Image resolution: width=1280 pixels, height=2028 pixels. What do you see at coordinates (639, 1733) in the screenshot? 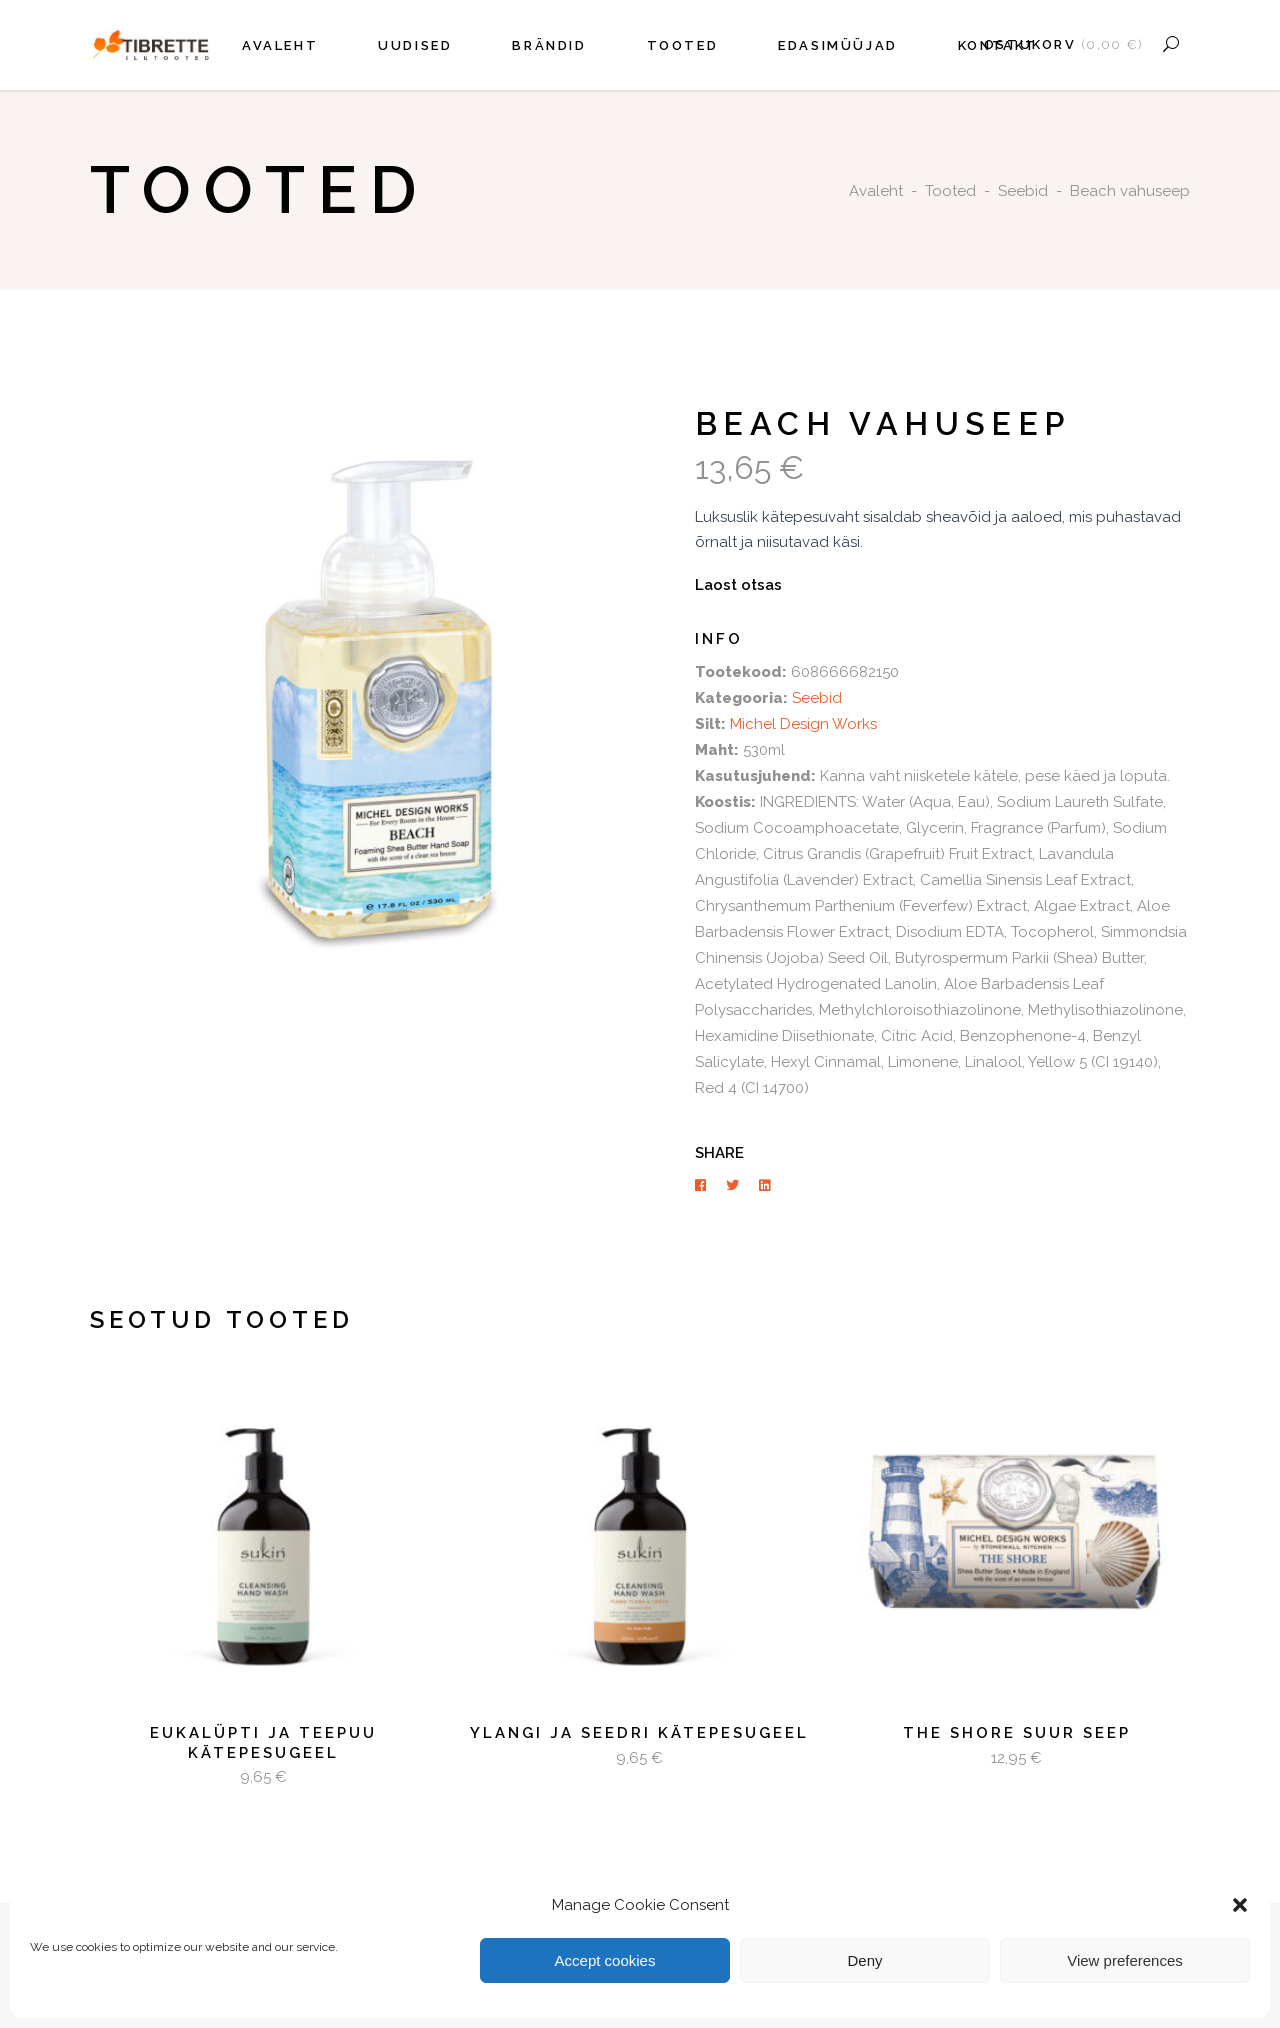
I see `Ylangi ja seedri kätepesugeel` at bounding box center [639, 1733].